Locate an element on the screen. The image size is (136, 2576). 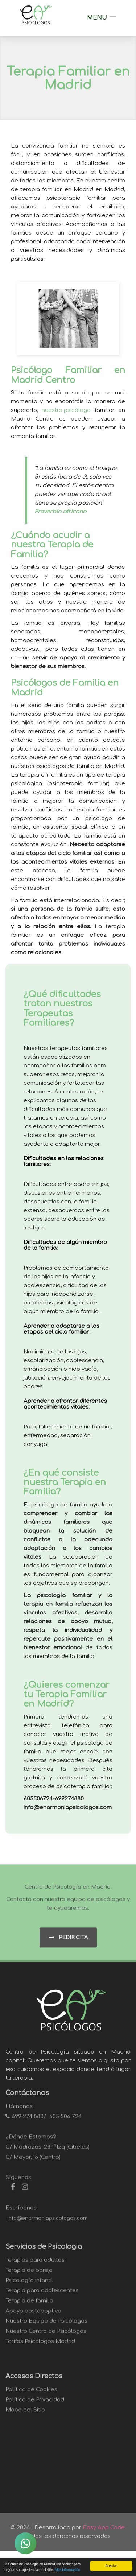
Pedir Cita is located at coordinates (68, 1941).